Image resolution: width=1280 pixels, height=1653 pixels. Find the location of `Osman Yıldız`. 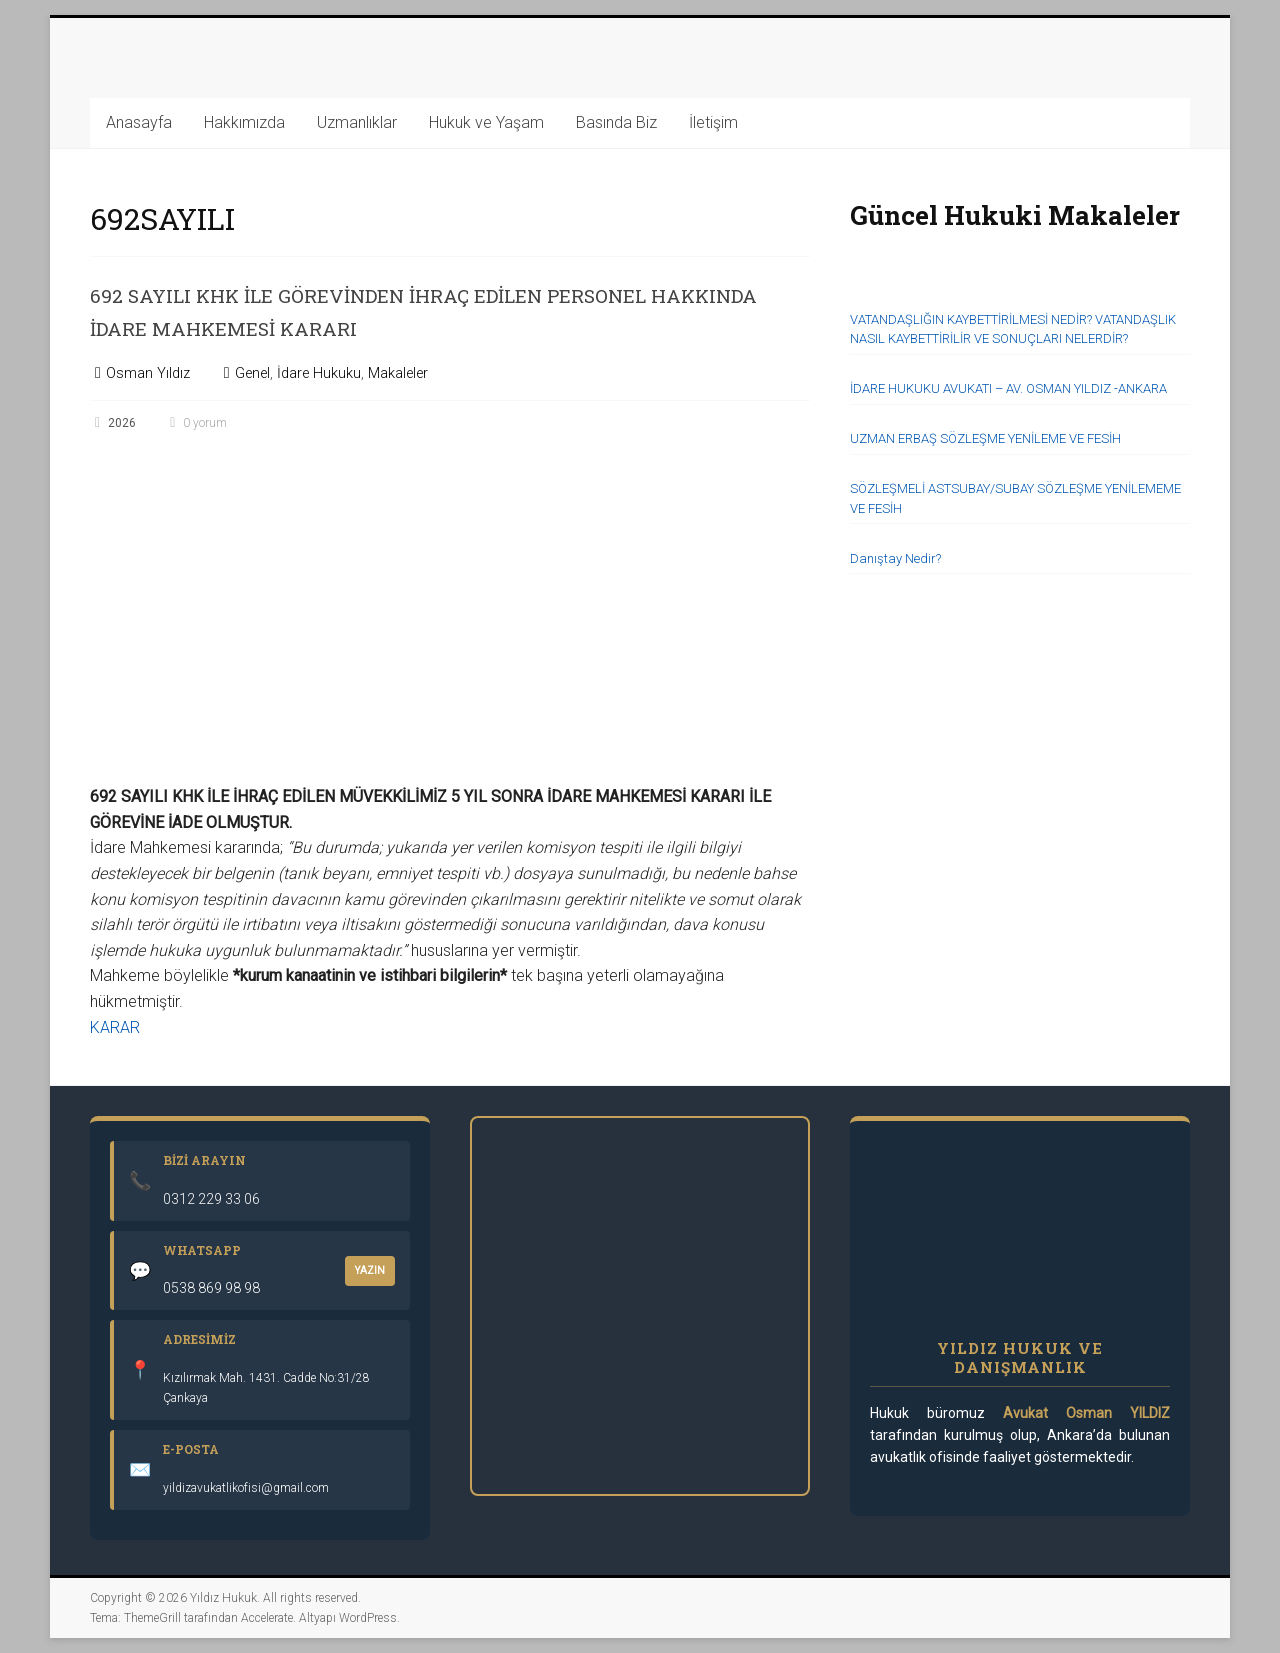

Osman Yıldız is located at coordinates (148, 373).